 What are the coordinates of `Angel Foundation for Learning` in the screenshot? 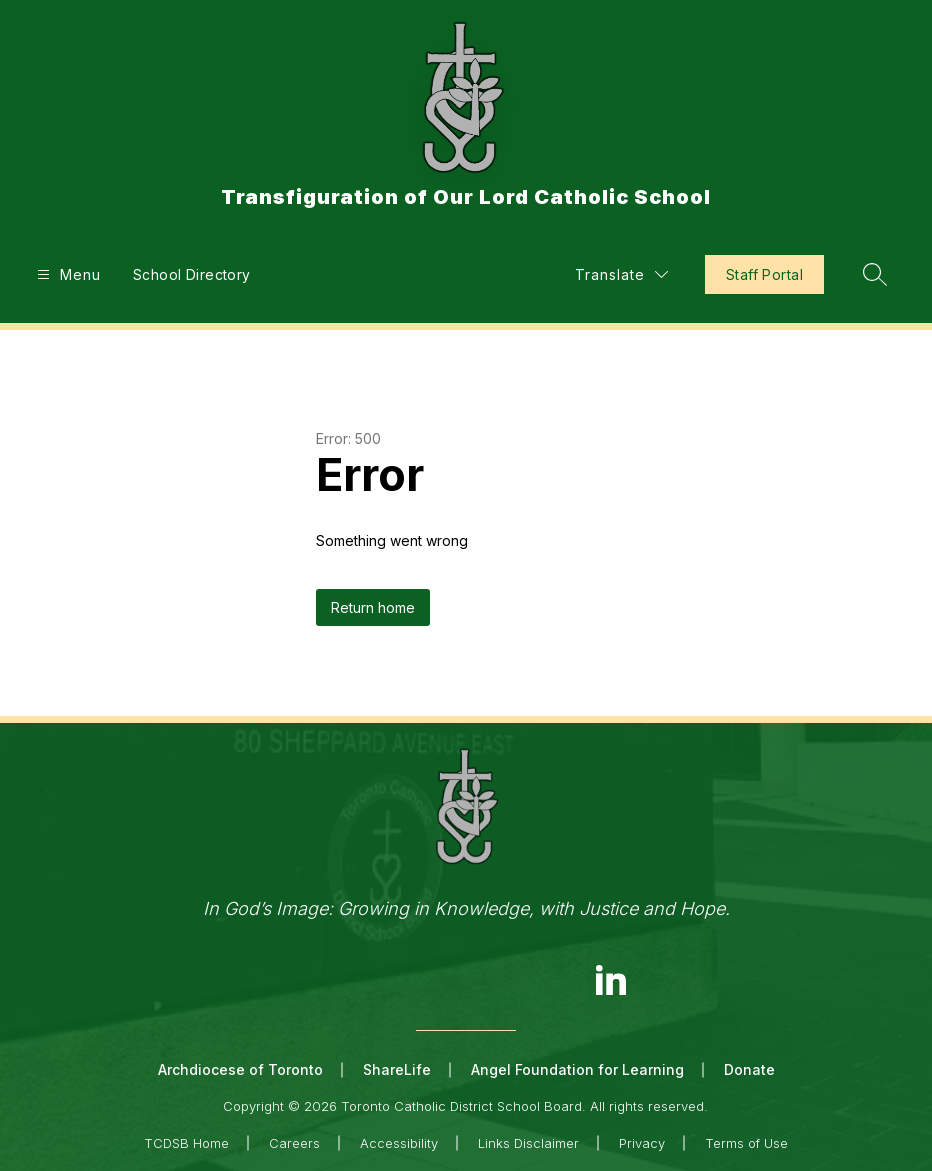 It's located at (577, 1069).